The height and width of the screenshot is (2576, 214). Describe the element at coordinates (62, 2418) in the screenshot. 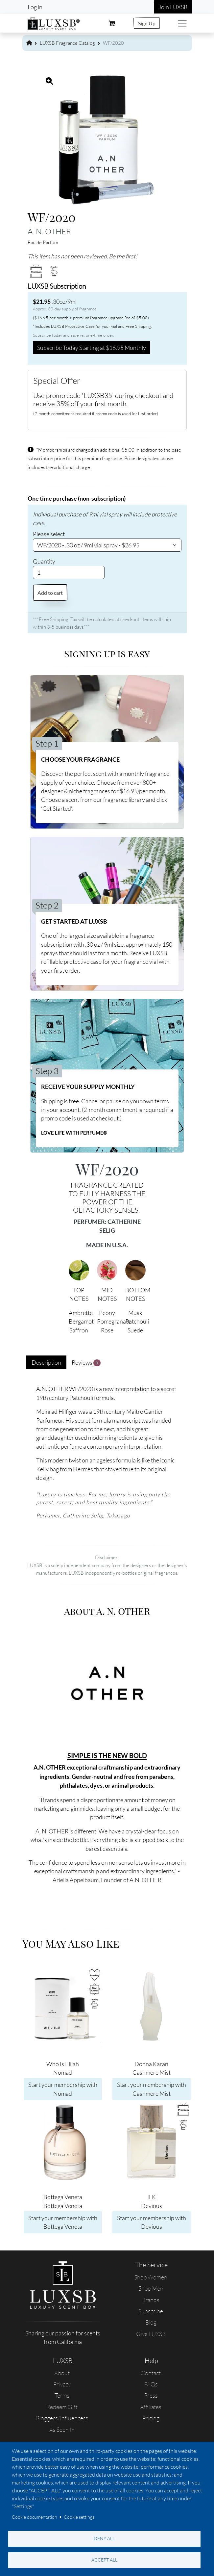

I see `Bloggers/Influencers` at that location.